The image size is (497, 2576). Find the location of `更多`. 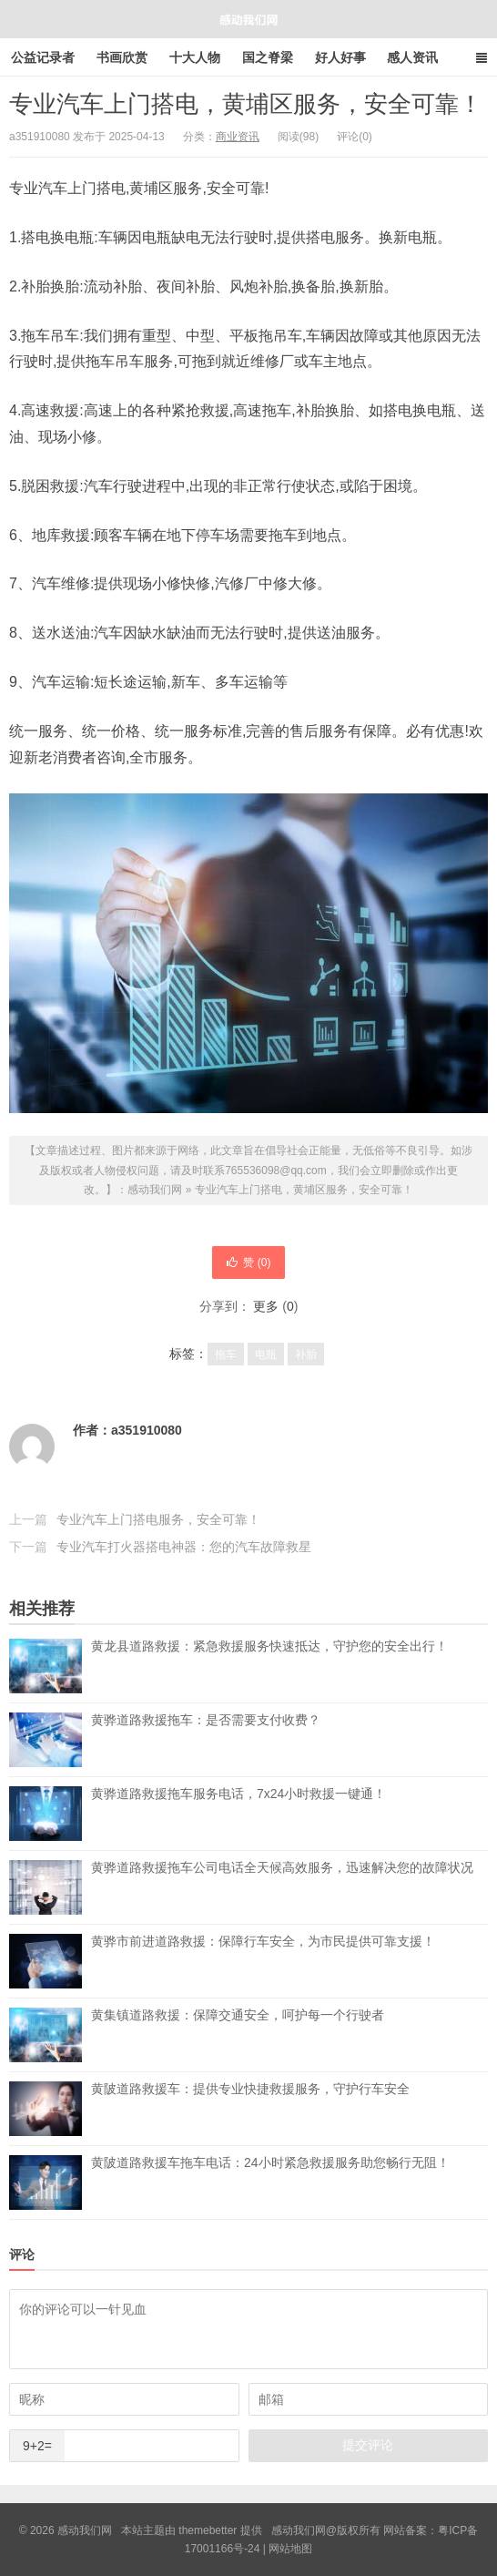

更多 is located at coordinates (266, 1306).